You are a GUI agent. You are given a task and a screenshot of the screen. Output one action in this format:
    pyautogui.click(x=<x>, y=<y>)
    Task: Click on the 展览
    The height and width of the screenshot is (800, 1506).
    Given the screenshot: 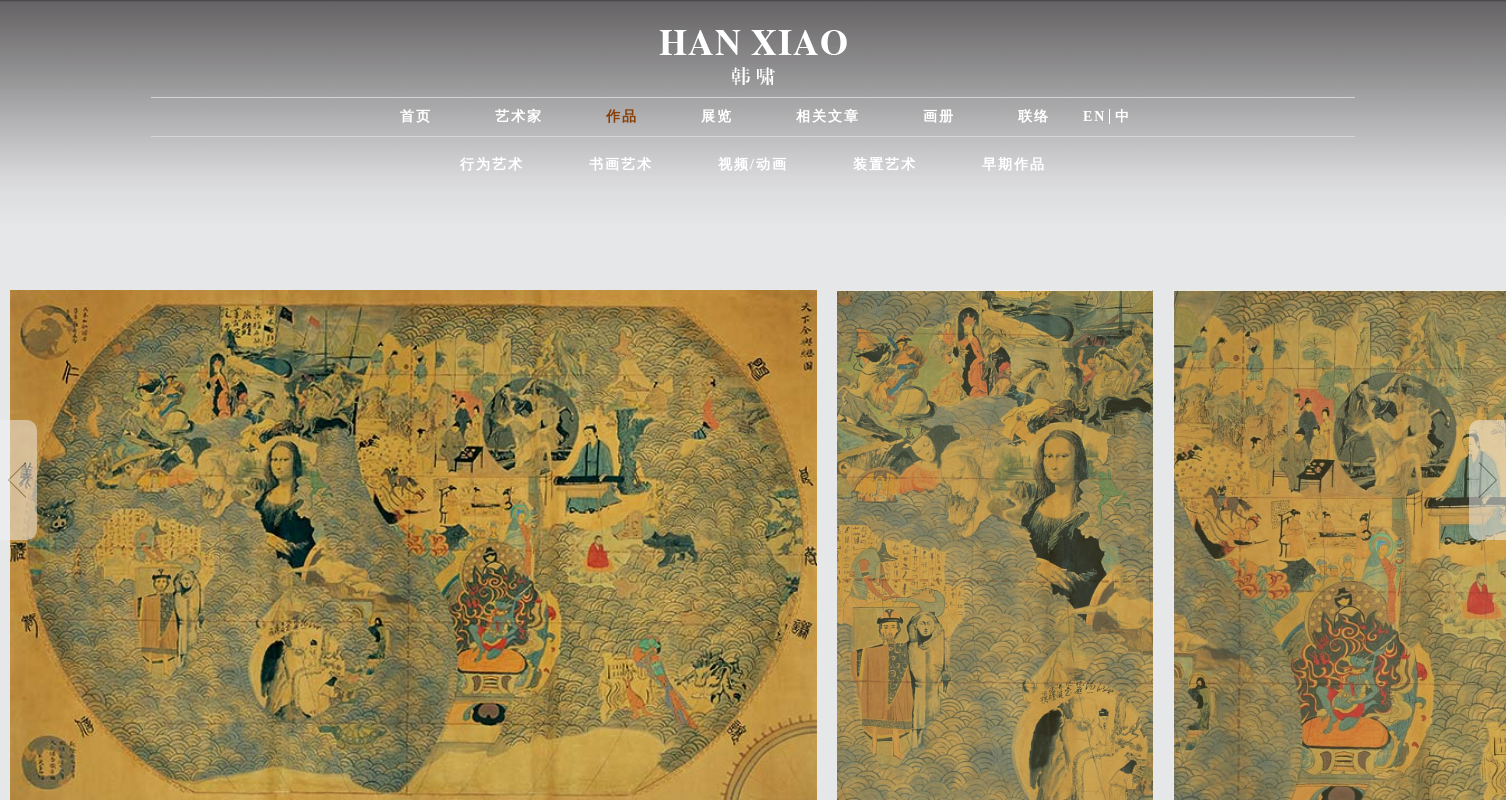 What is the action you would take?
    pyautogui.click(x=717, y=116)
    